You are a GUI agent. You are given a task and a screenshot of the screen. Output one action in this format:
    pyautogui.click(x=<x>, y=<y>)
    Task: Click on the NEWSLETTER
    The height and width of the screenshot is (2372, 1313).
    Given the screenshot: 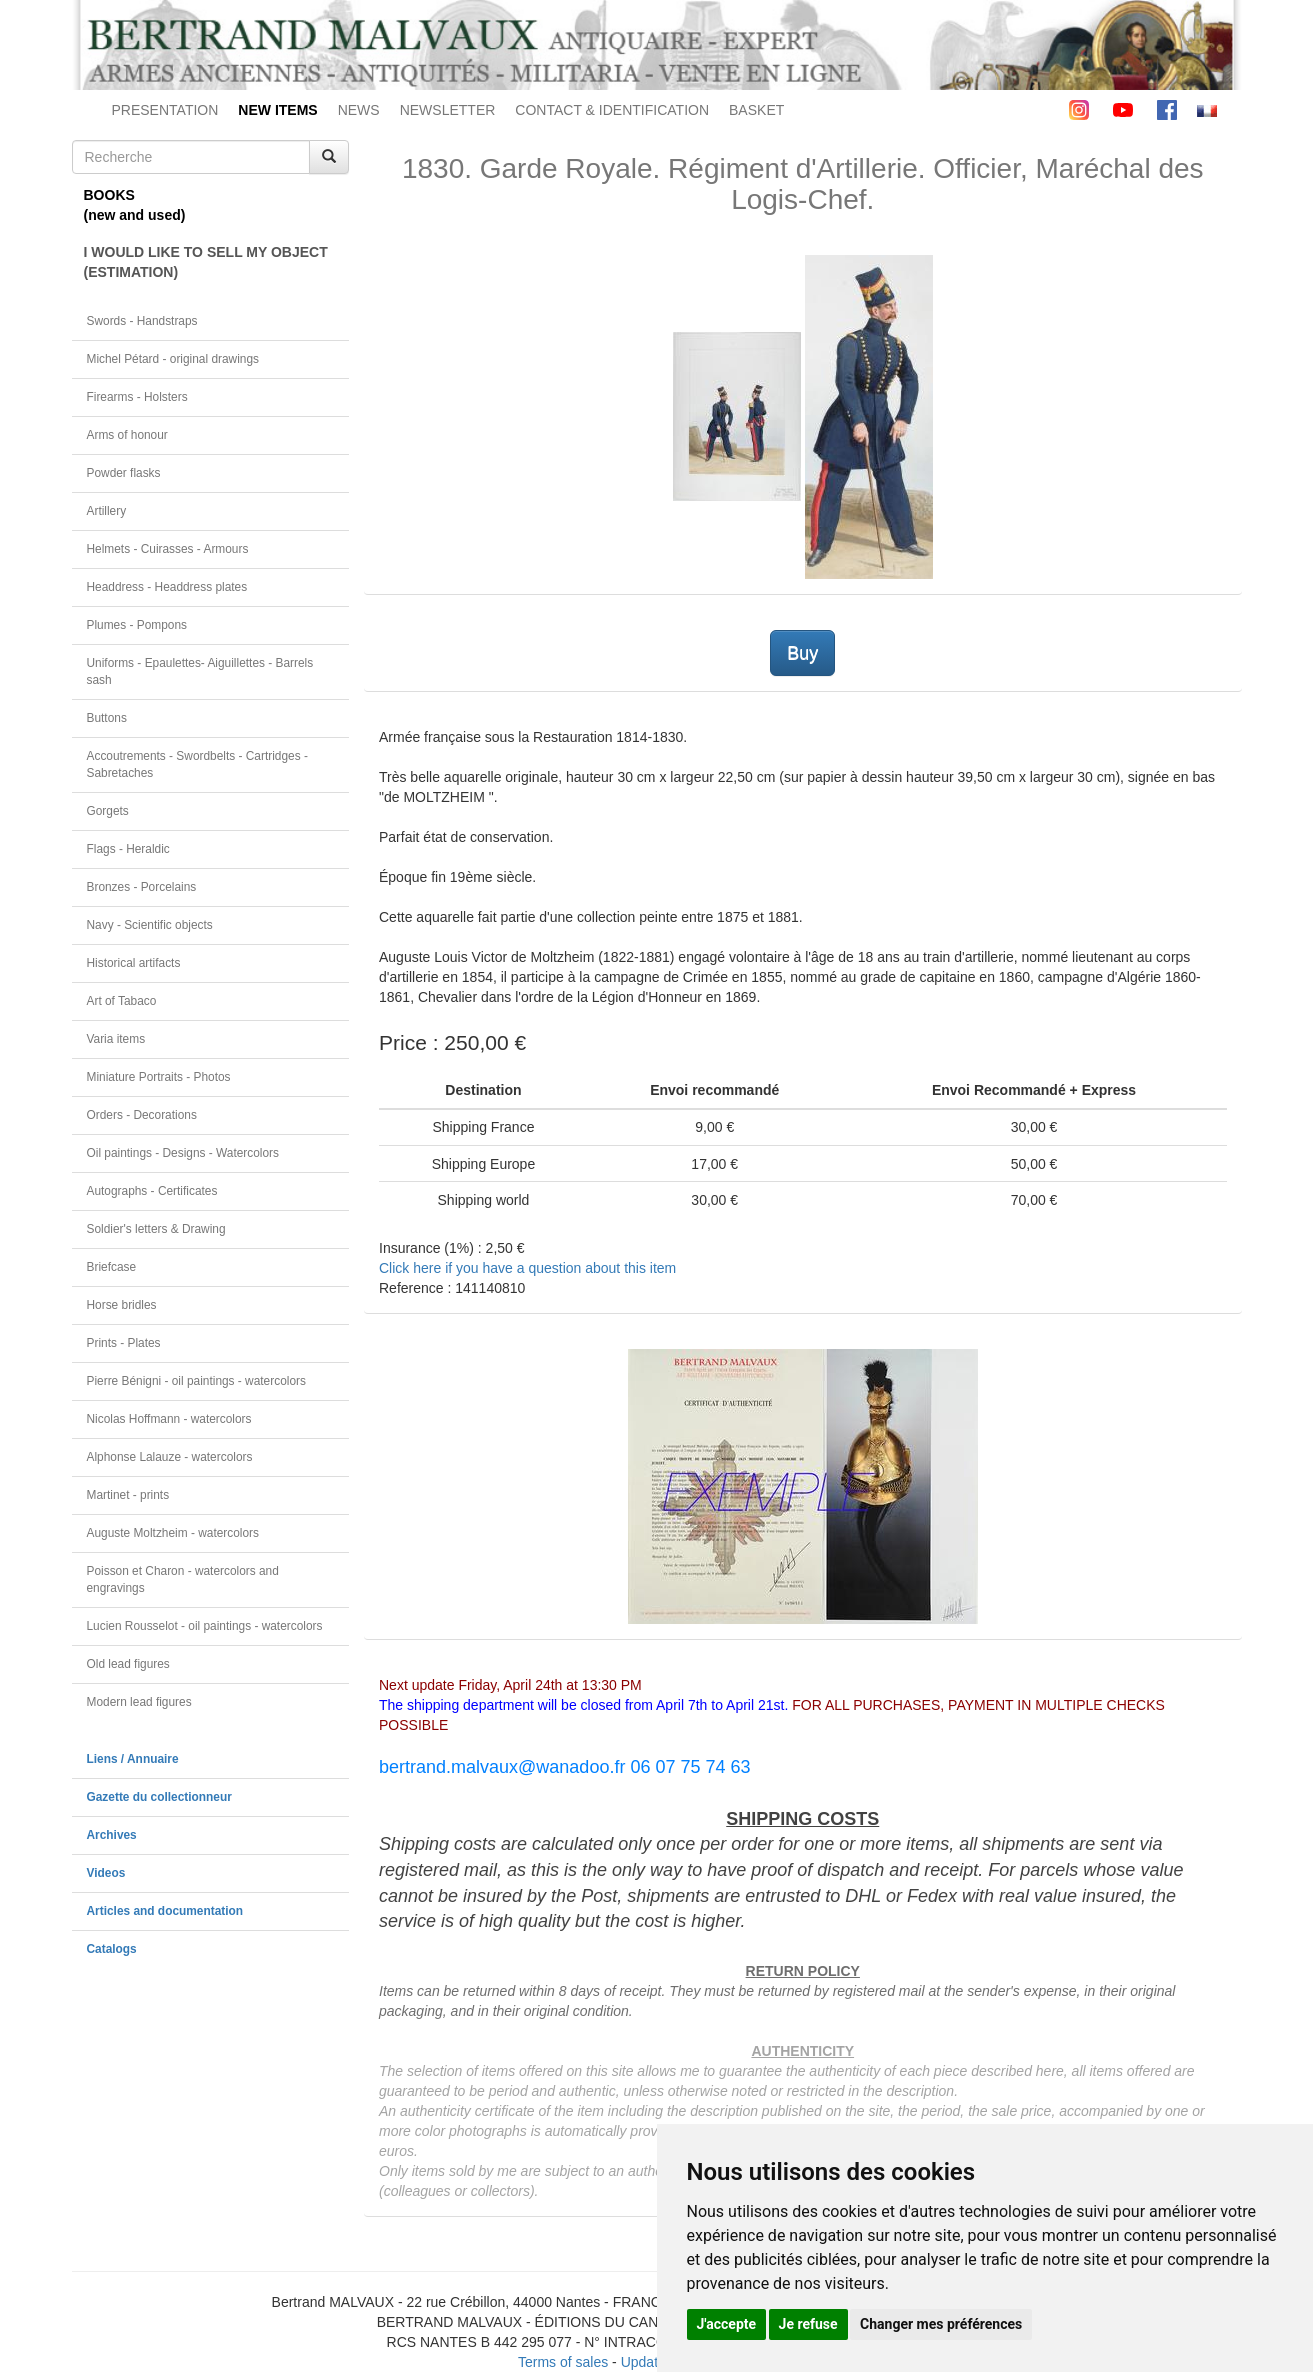 What is the action you would take?
    pyautogui.click(x=448, y=110)
    